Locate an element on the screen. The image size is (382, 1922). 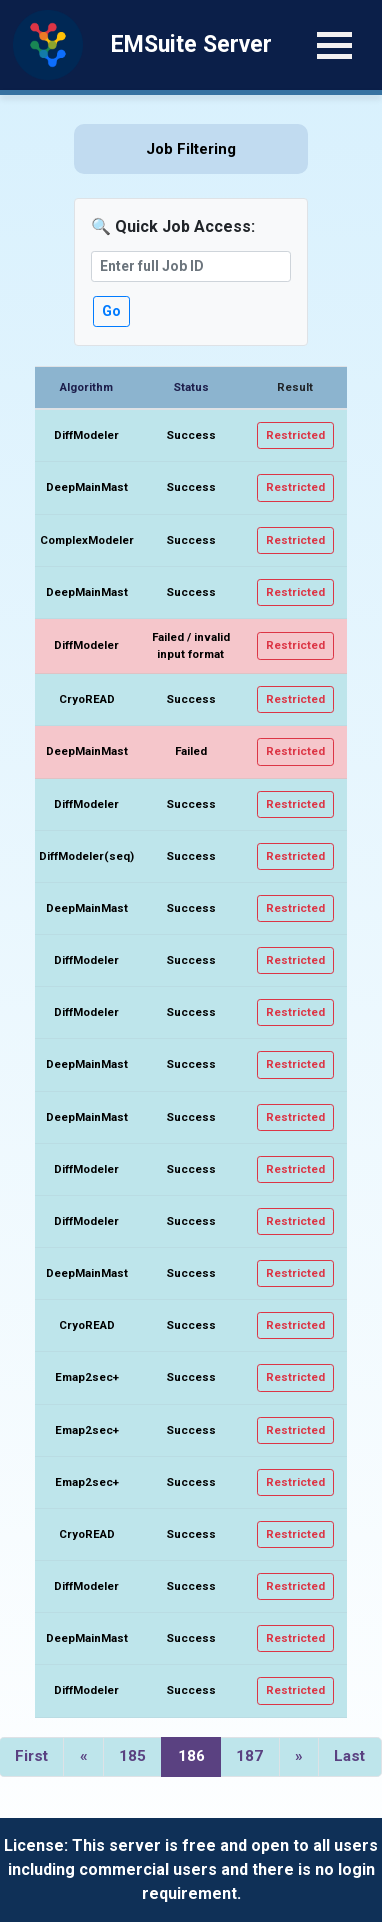
Status is located at coordinates (191, 387).